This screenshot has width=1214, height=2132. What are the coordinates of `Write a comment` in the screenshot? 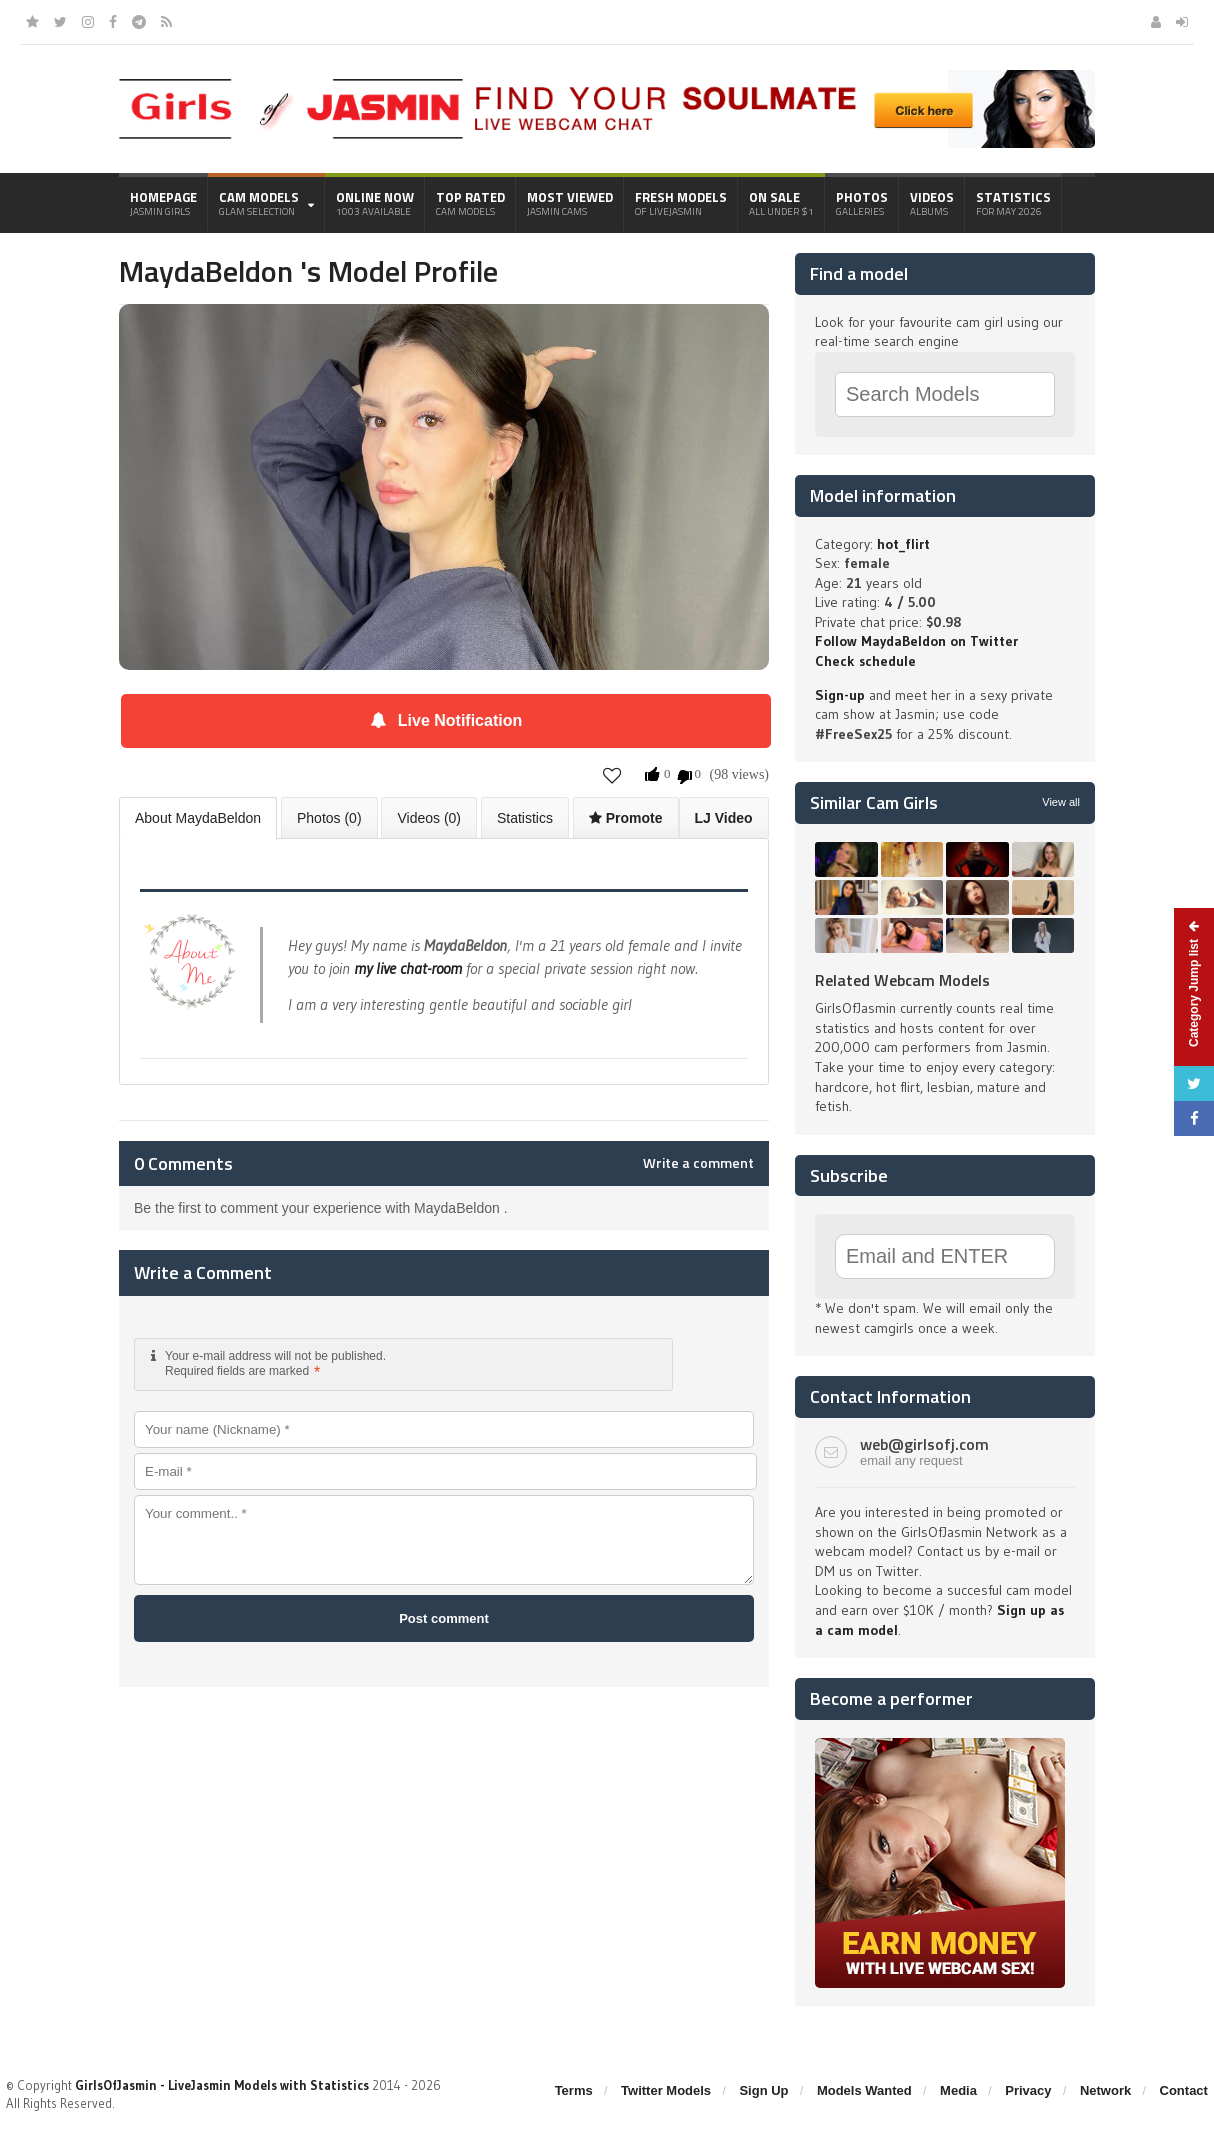 It's located at (698, 1163).